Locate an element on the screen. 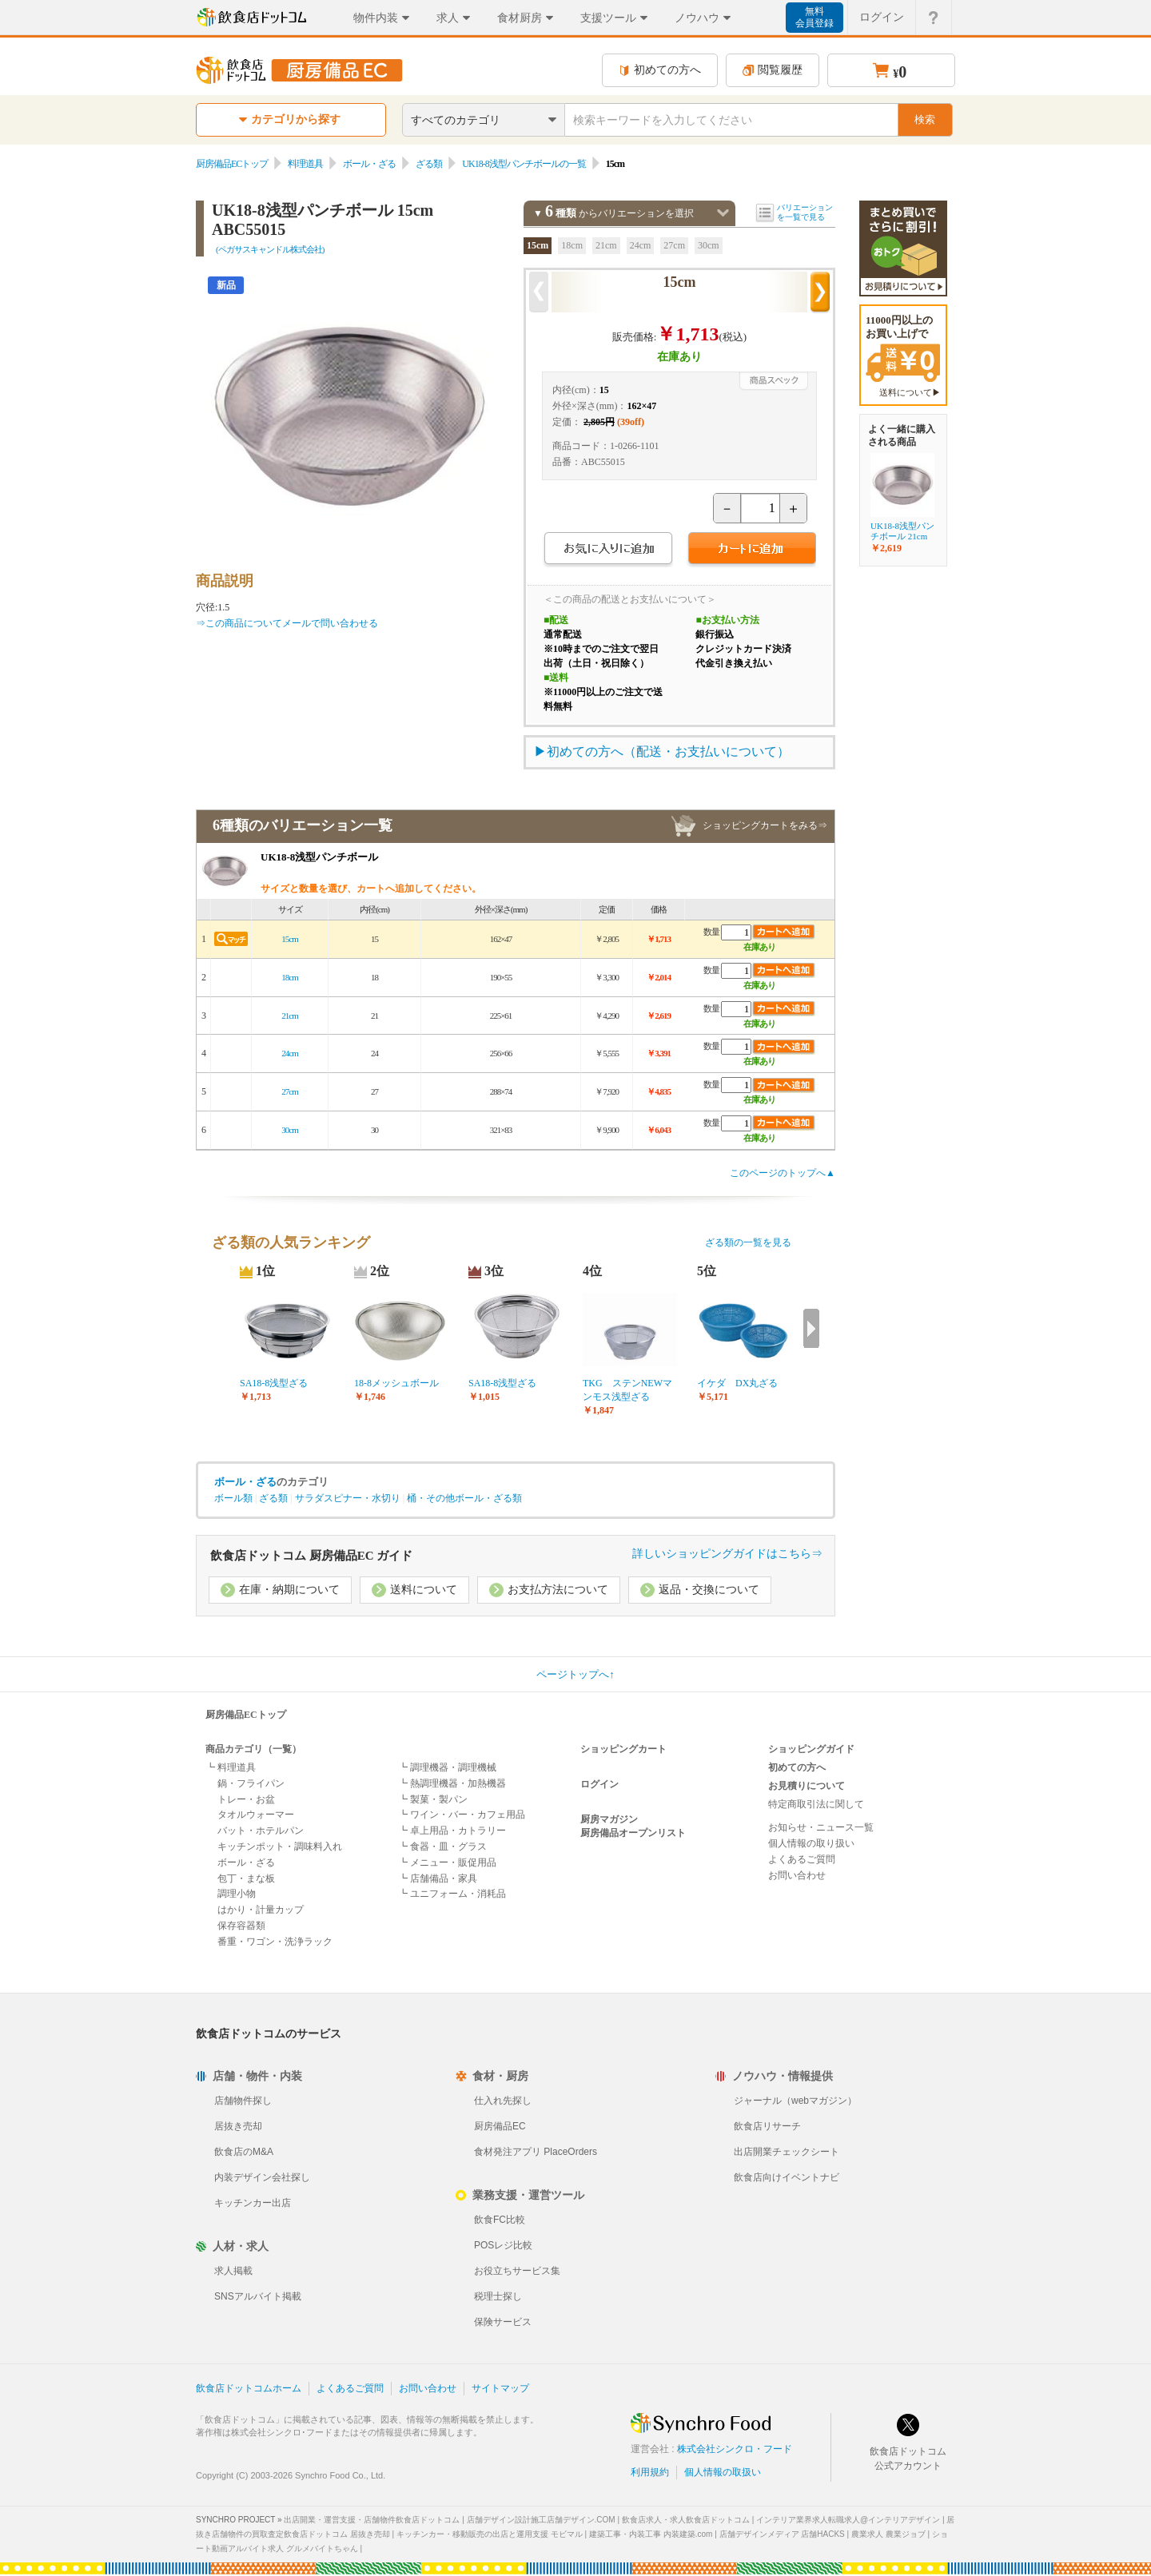 The height and width of the screenshot is (2576, 1151). 初めての方へ（配送・お支払いについて） is located at coordinates (668, 751).